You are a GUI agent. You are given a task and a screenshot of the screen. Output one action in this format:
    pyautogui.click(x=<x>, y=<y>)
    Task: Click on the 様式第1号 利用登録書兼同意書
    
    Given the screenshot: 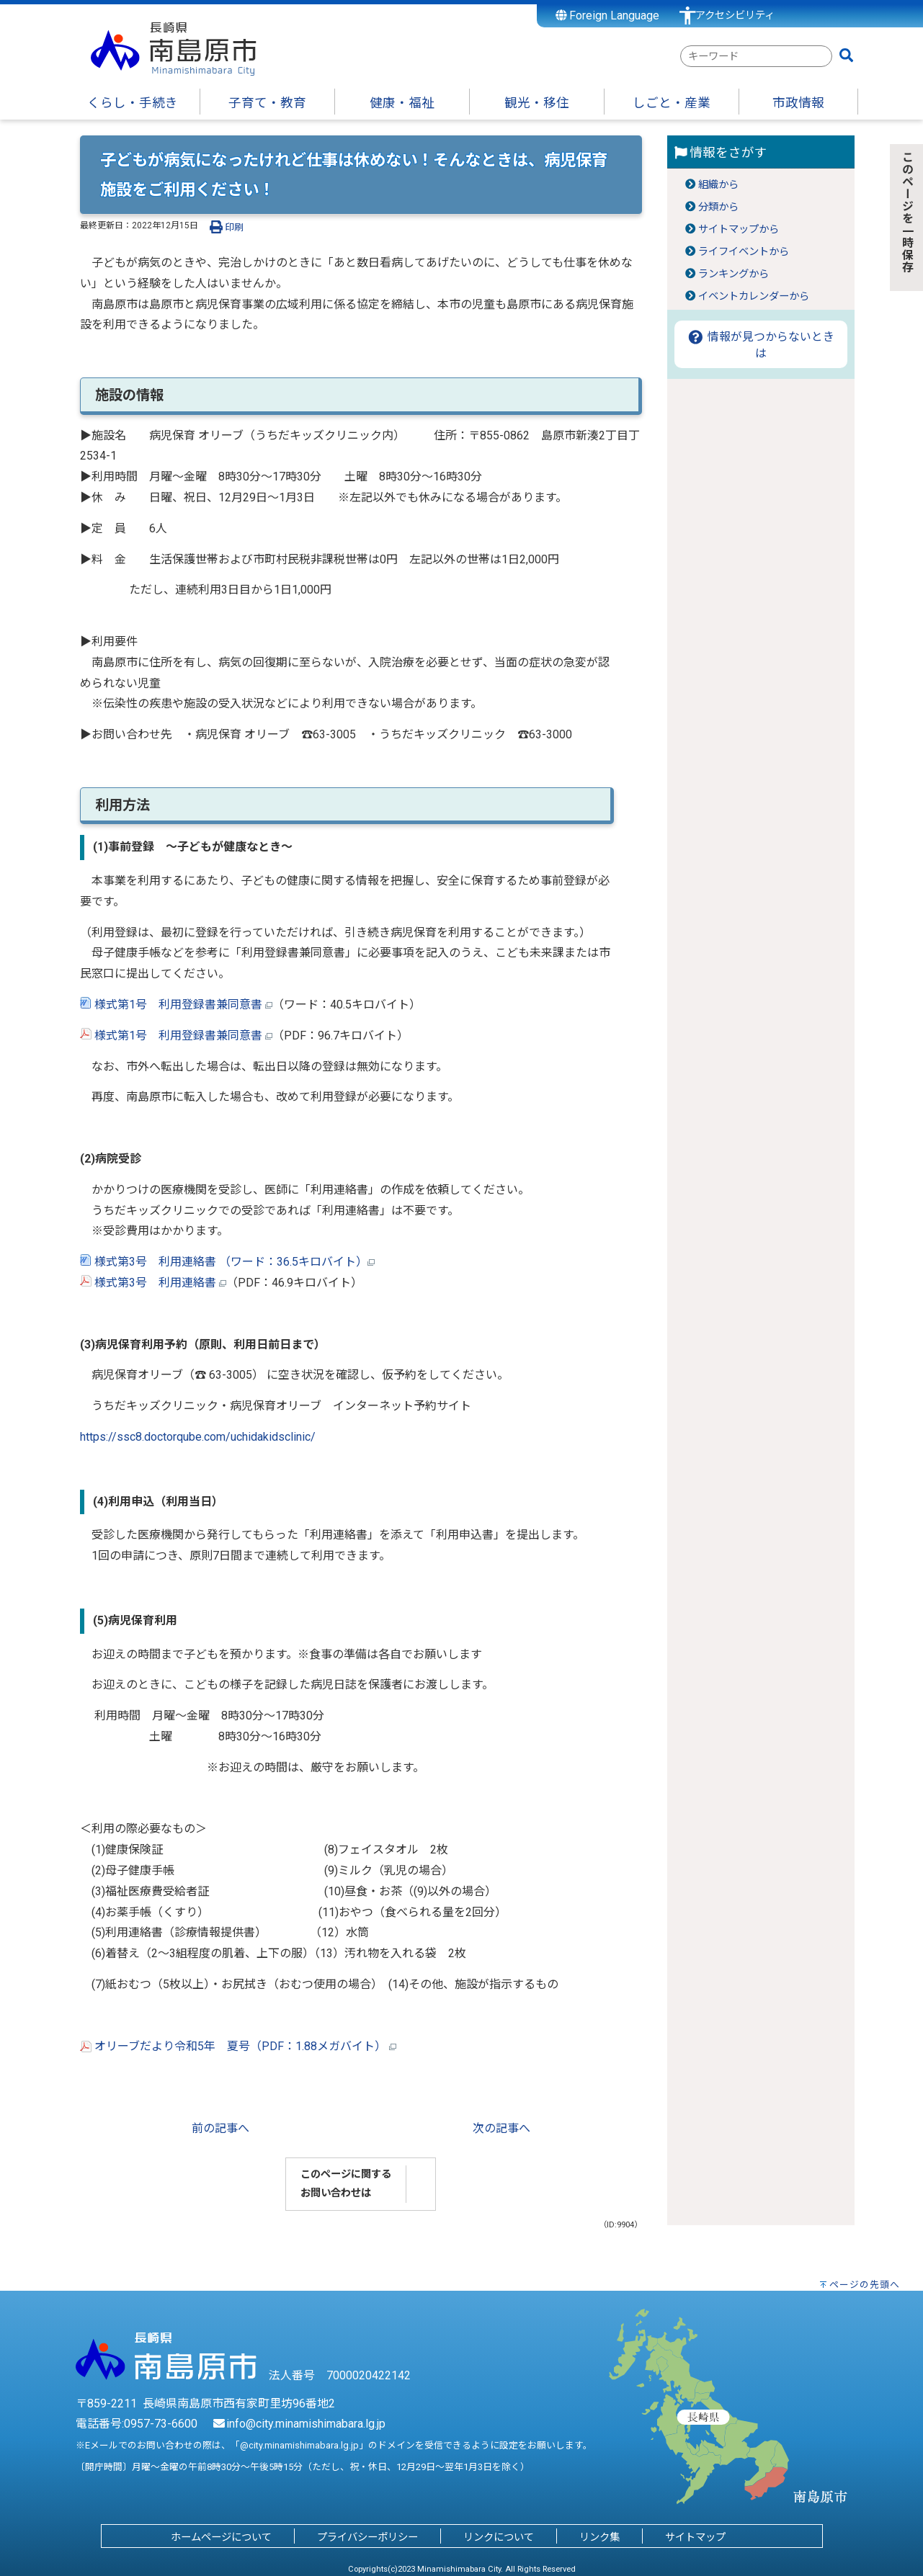 What is the action you would take?
    pyautogui.click(x=178, y=1004)
    